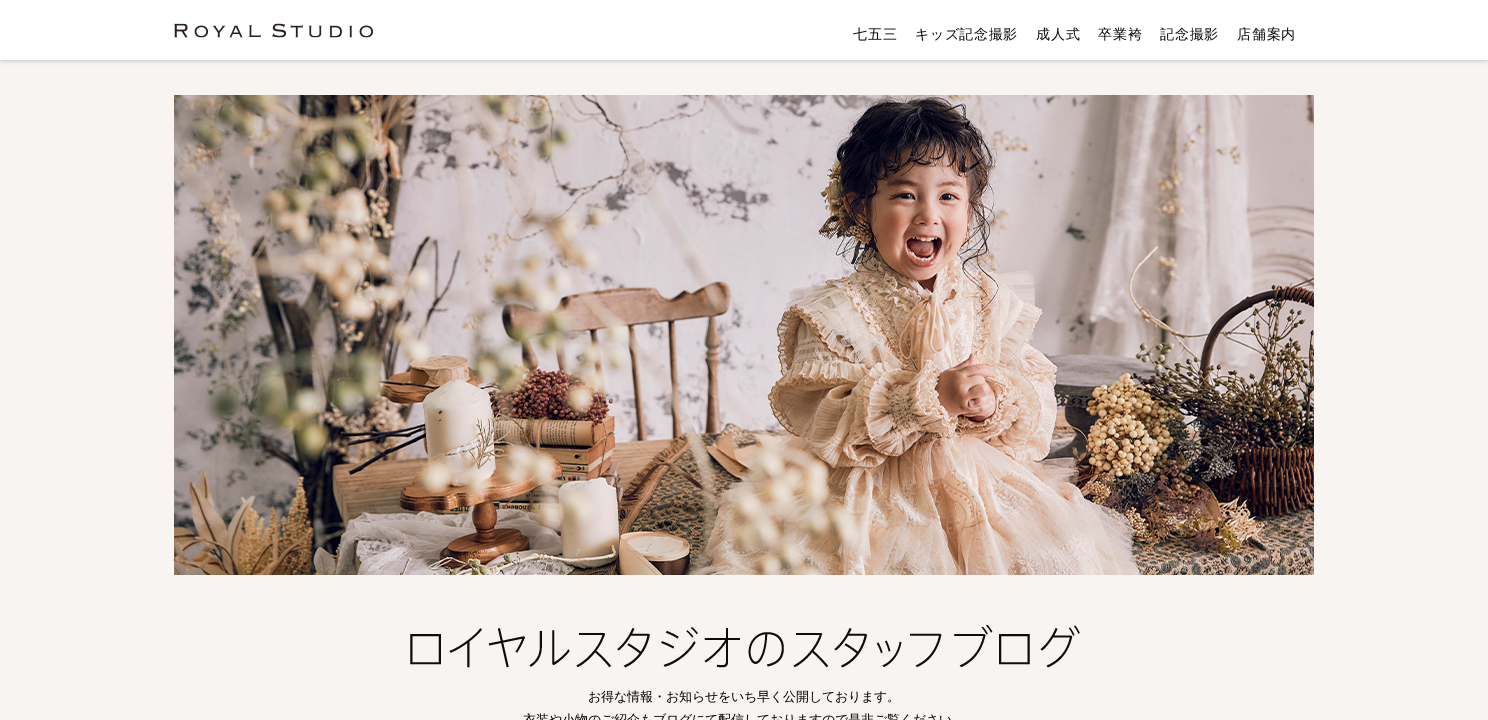  What do you see at coordinates (875, 34) in the screenshot?
I see `七五三` at bounding box center [875, 34].